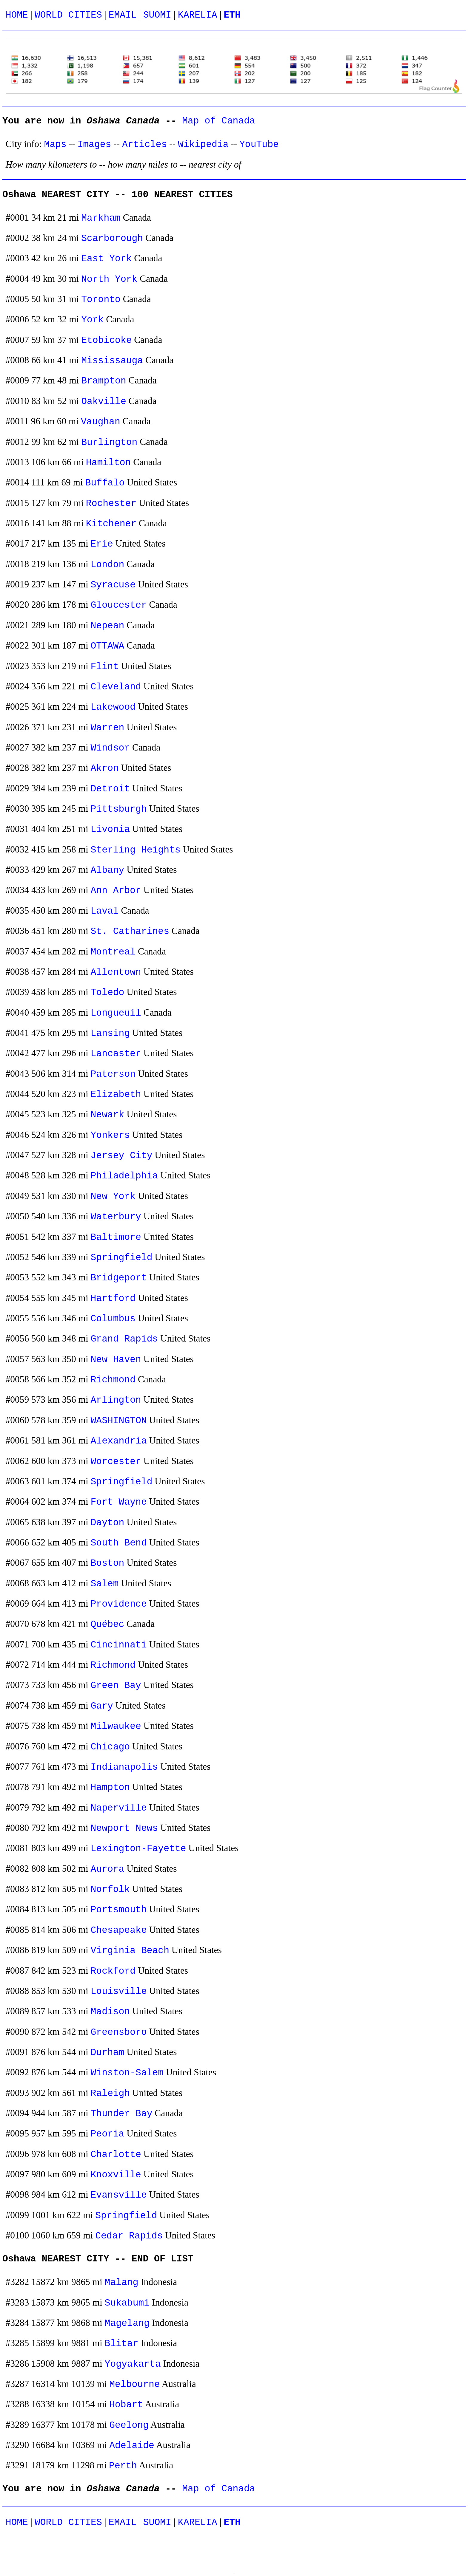  I want to click on New Haven, so click(116, 1359).